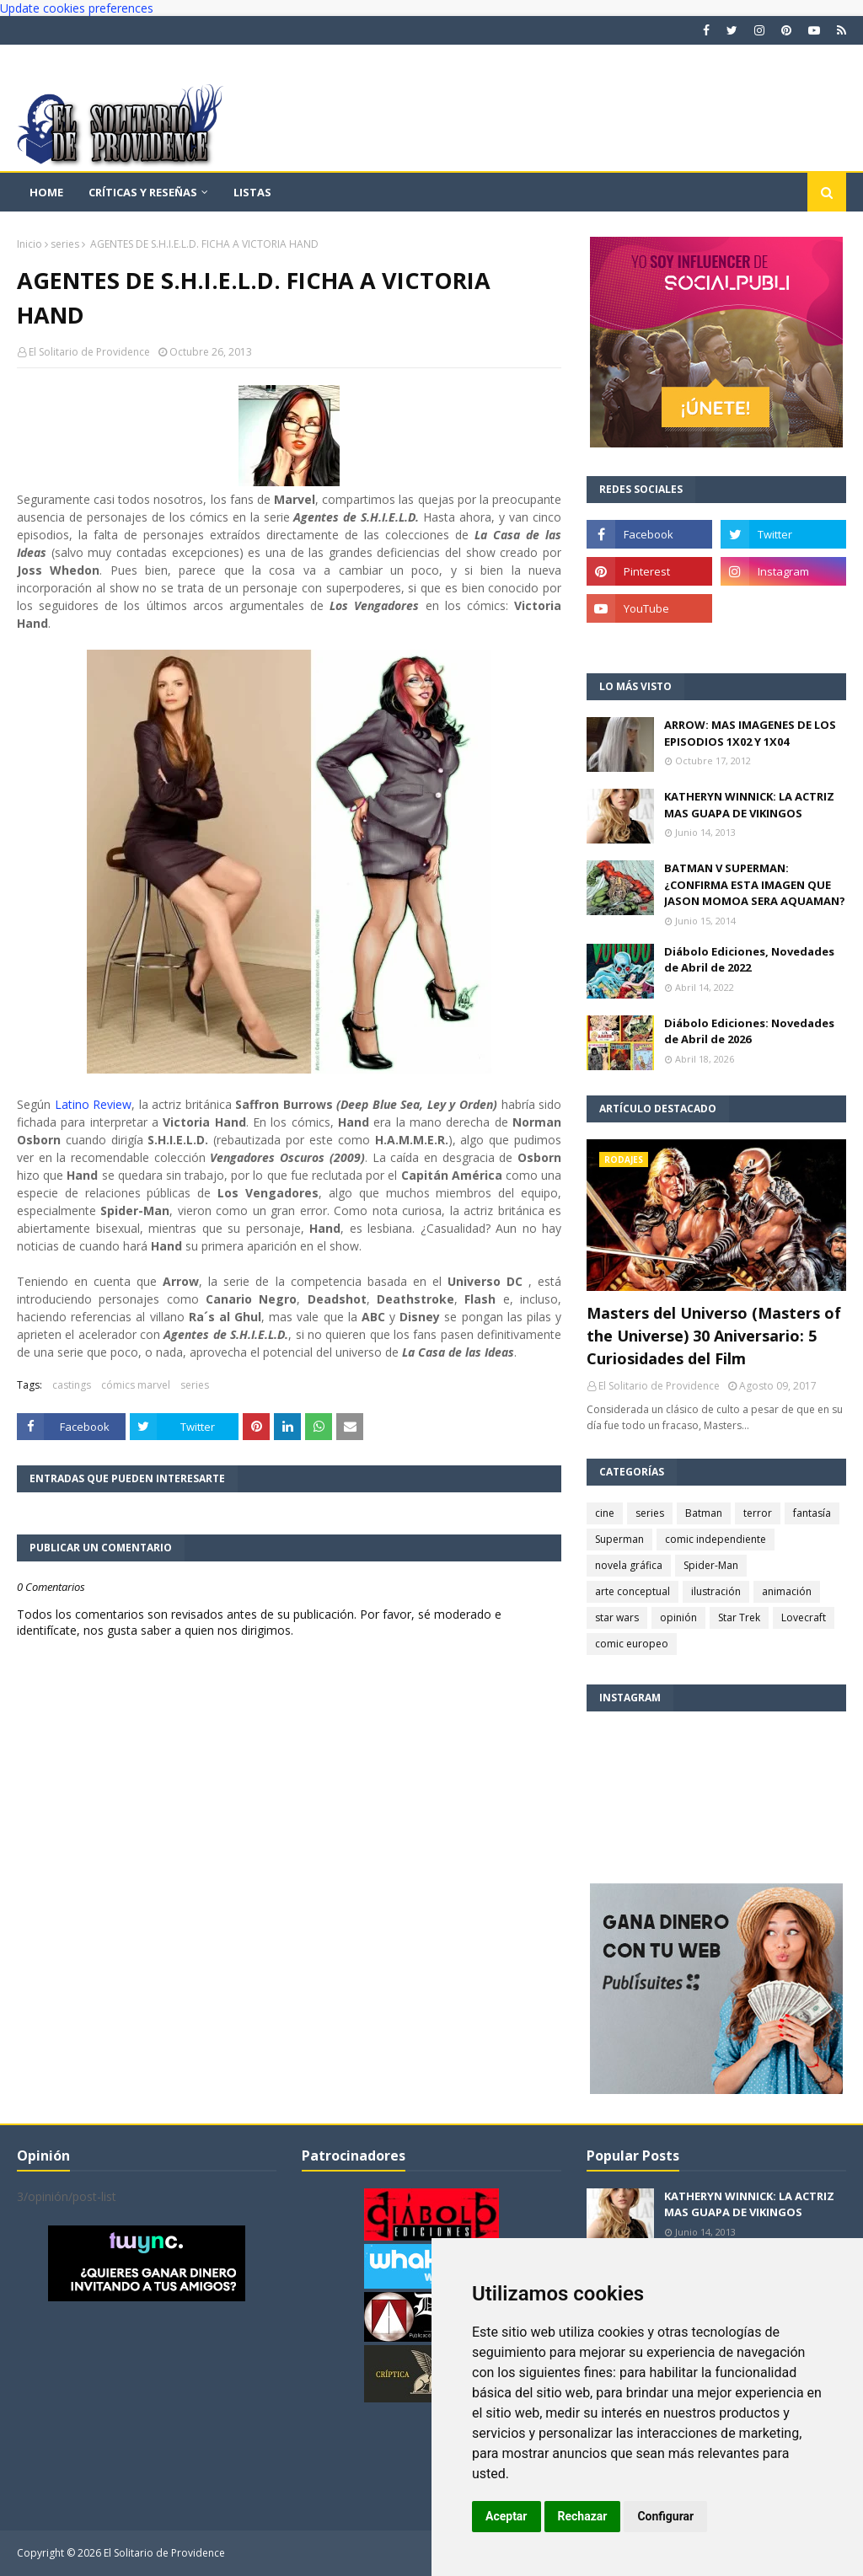 The image size is (863, 2576). Describe the element at coordinates (631, 1643) in the screenshot. I see `comic europeo` at that location.